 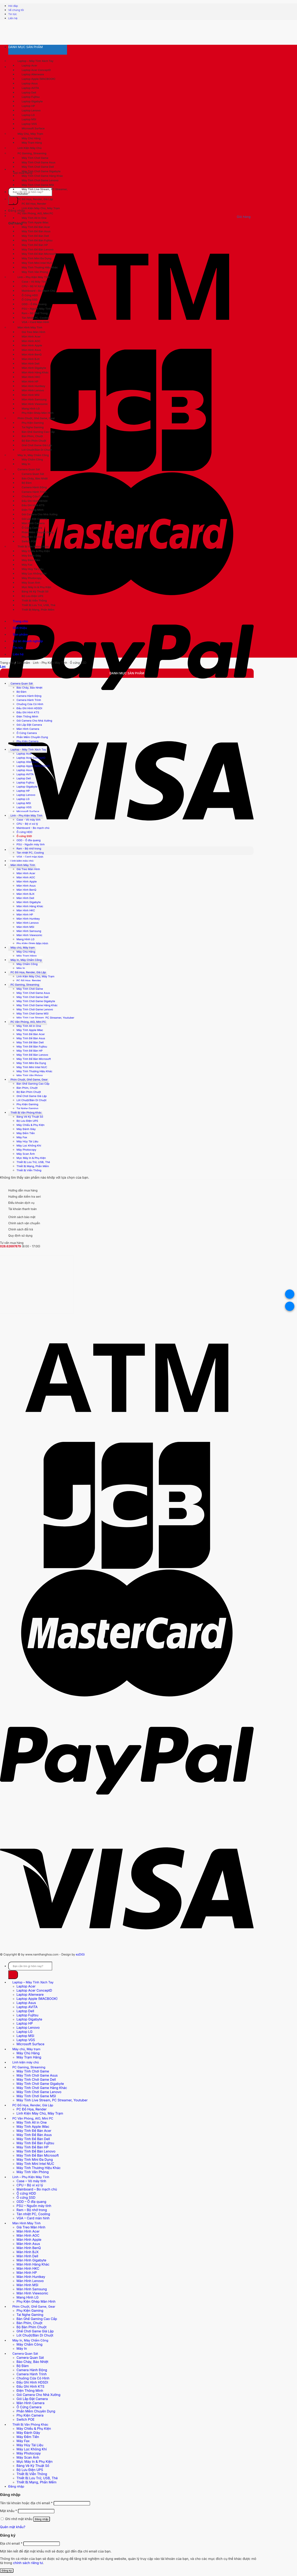 What do you see at coordinates (37, 240) in the screenshot?
I see `Máy Tính Để Bàn Fujitsu` at bounding box center [37, 240].